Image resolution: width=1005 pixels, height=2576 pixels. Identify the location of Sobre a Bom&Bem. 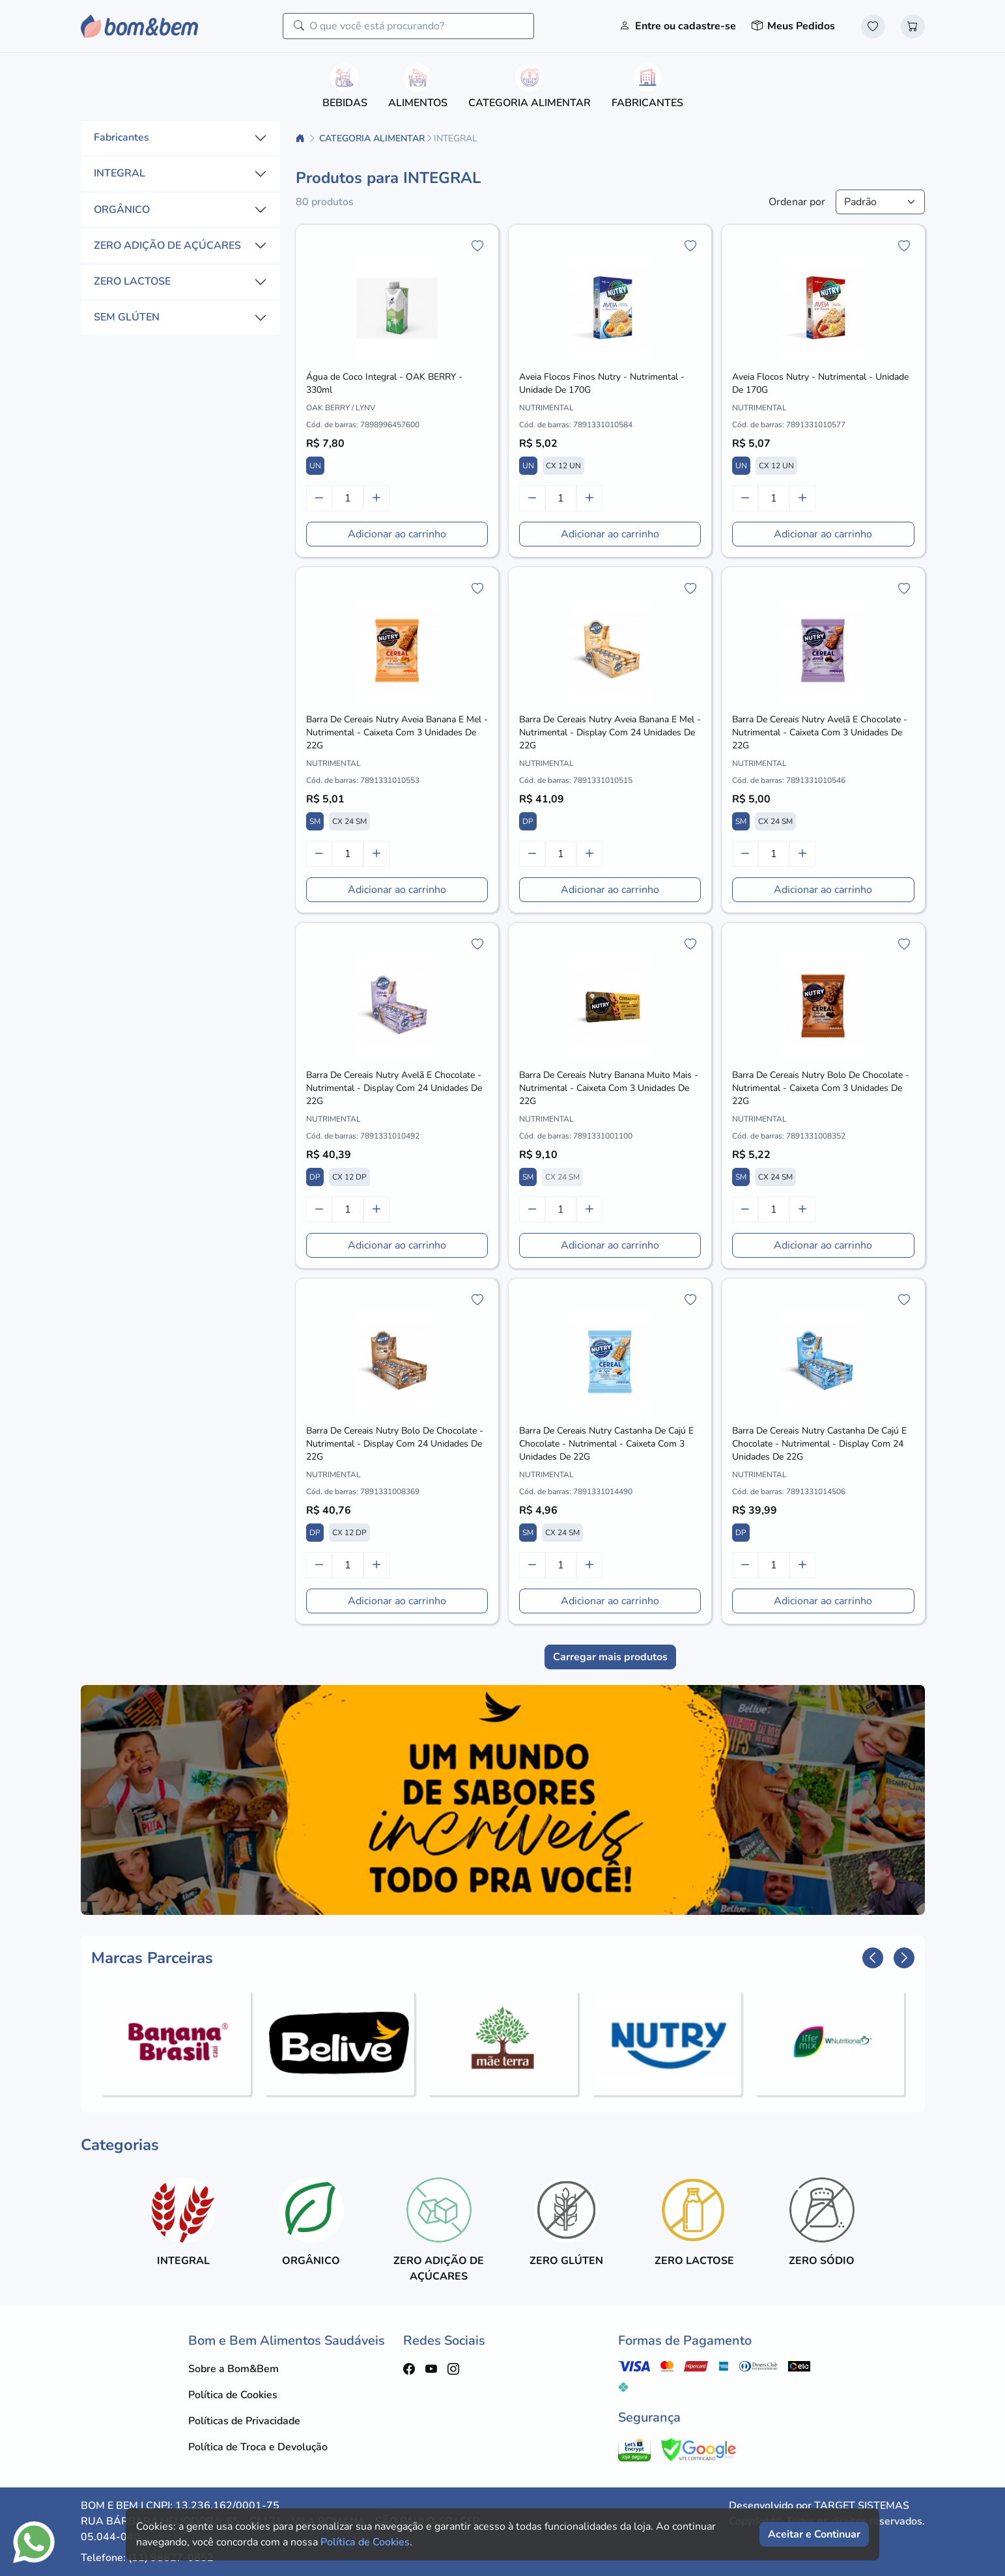
(233, 2369).